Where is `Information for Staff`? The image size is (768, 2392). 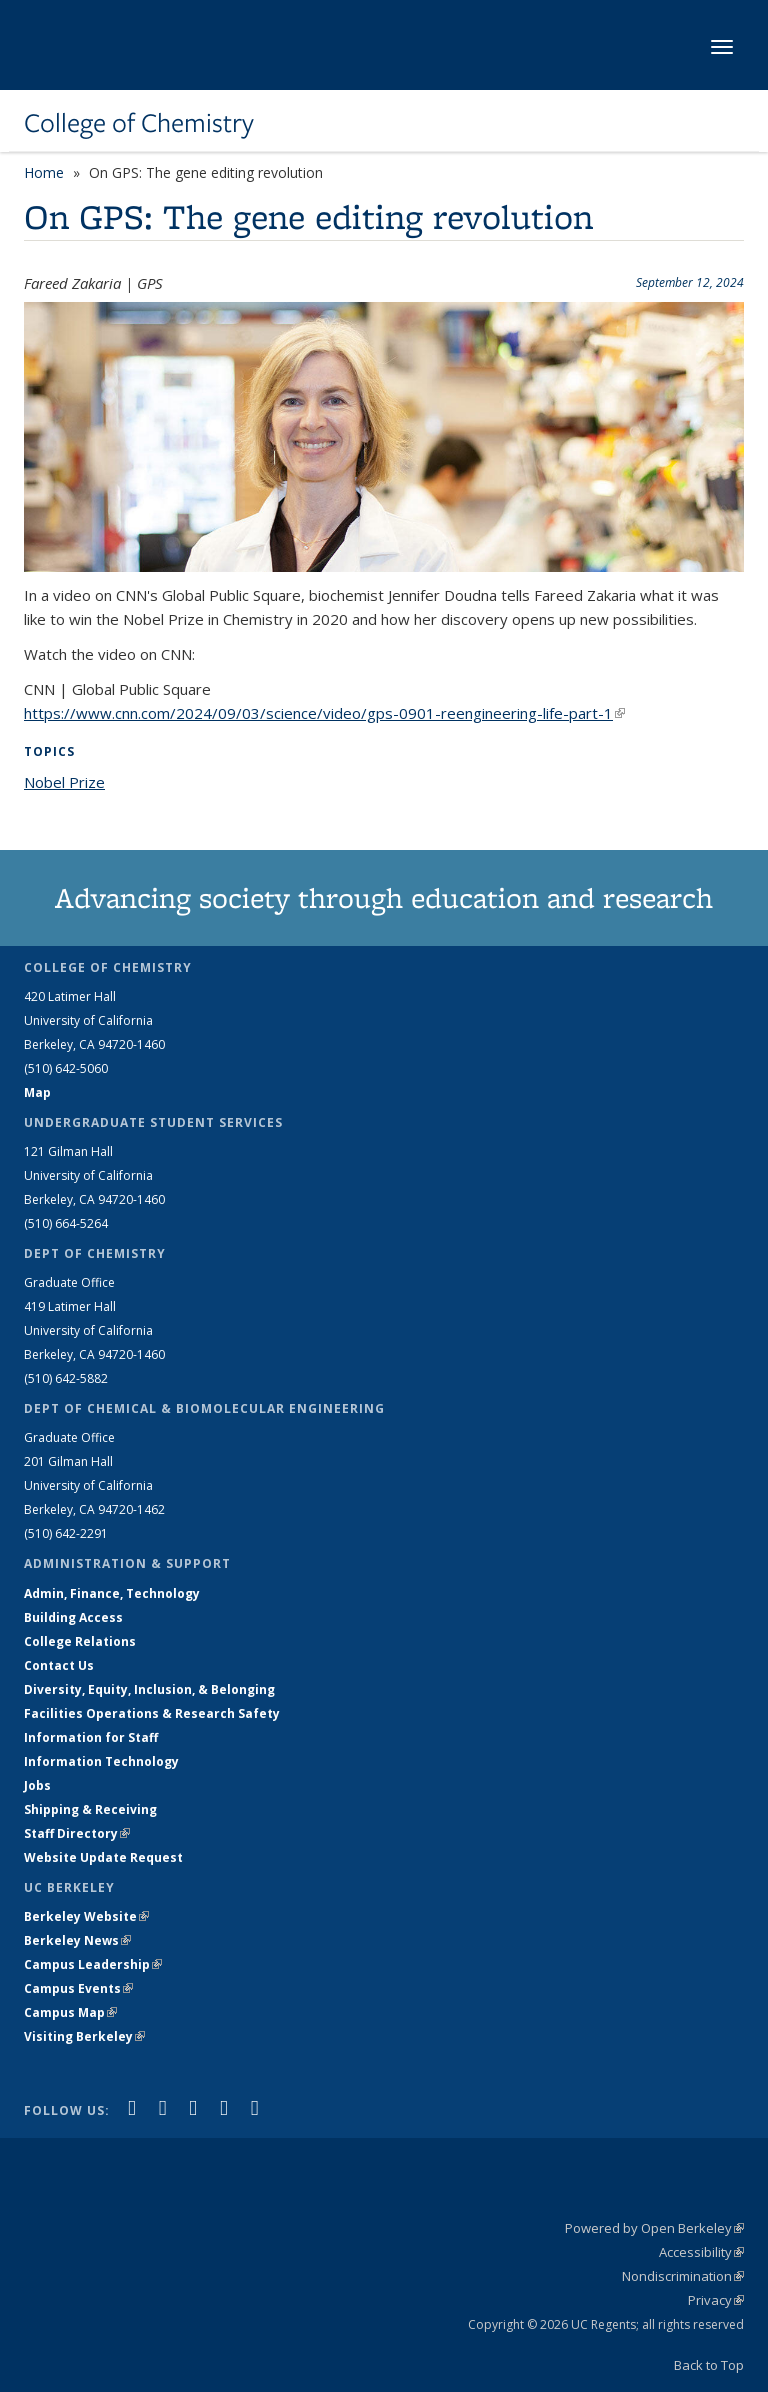
Information for Staff is located at coordinates (91, 1737).